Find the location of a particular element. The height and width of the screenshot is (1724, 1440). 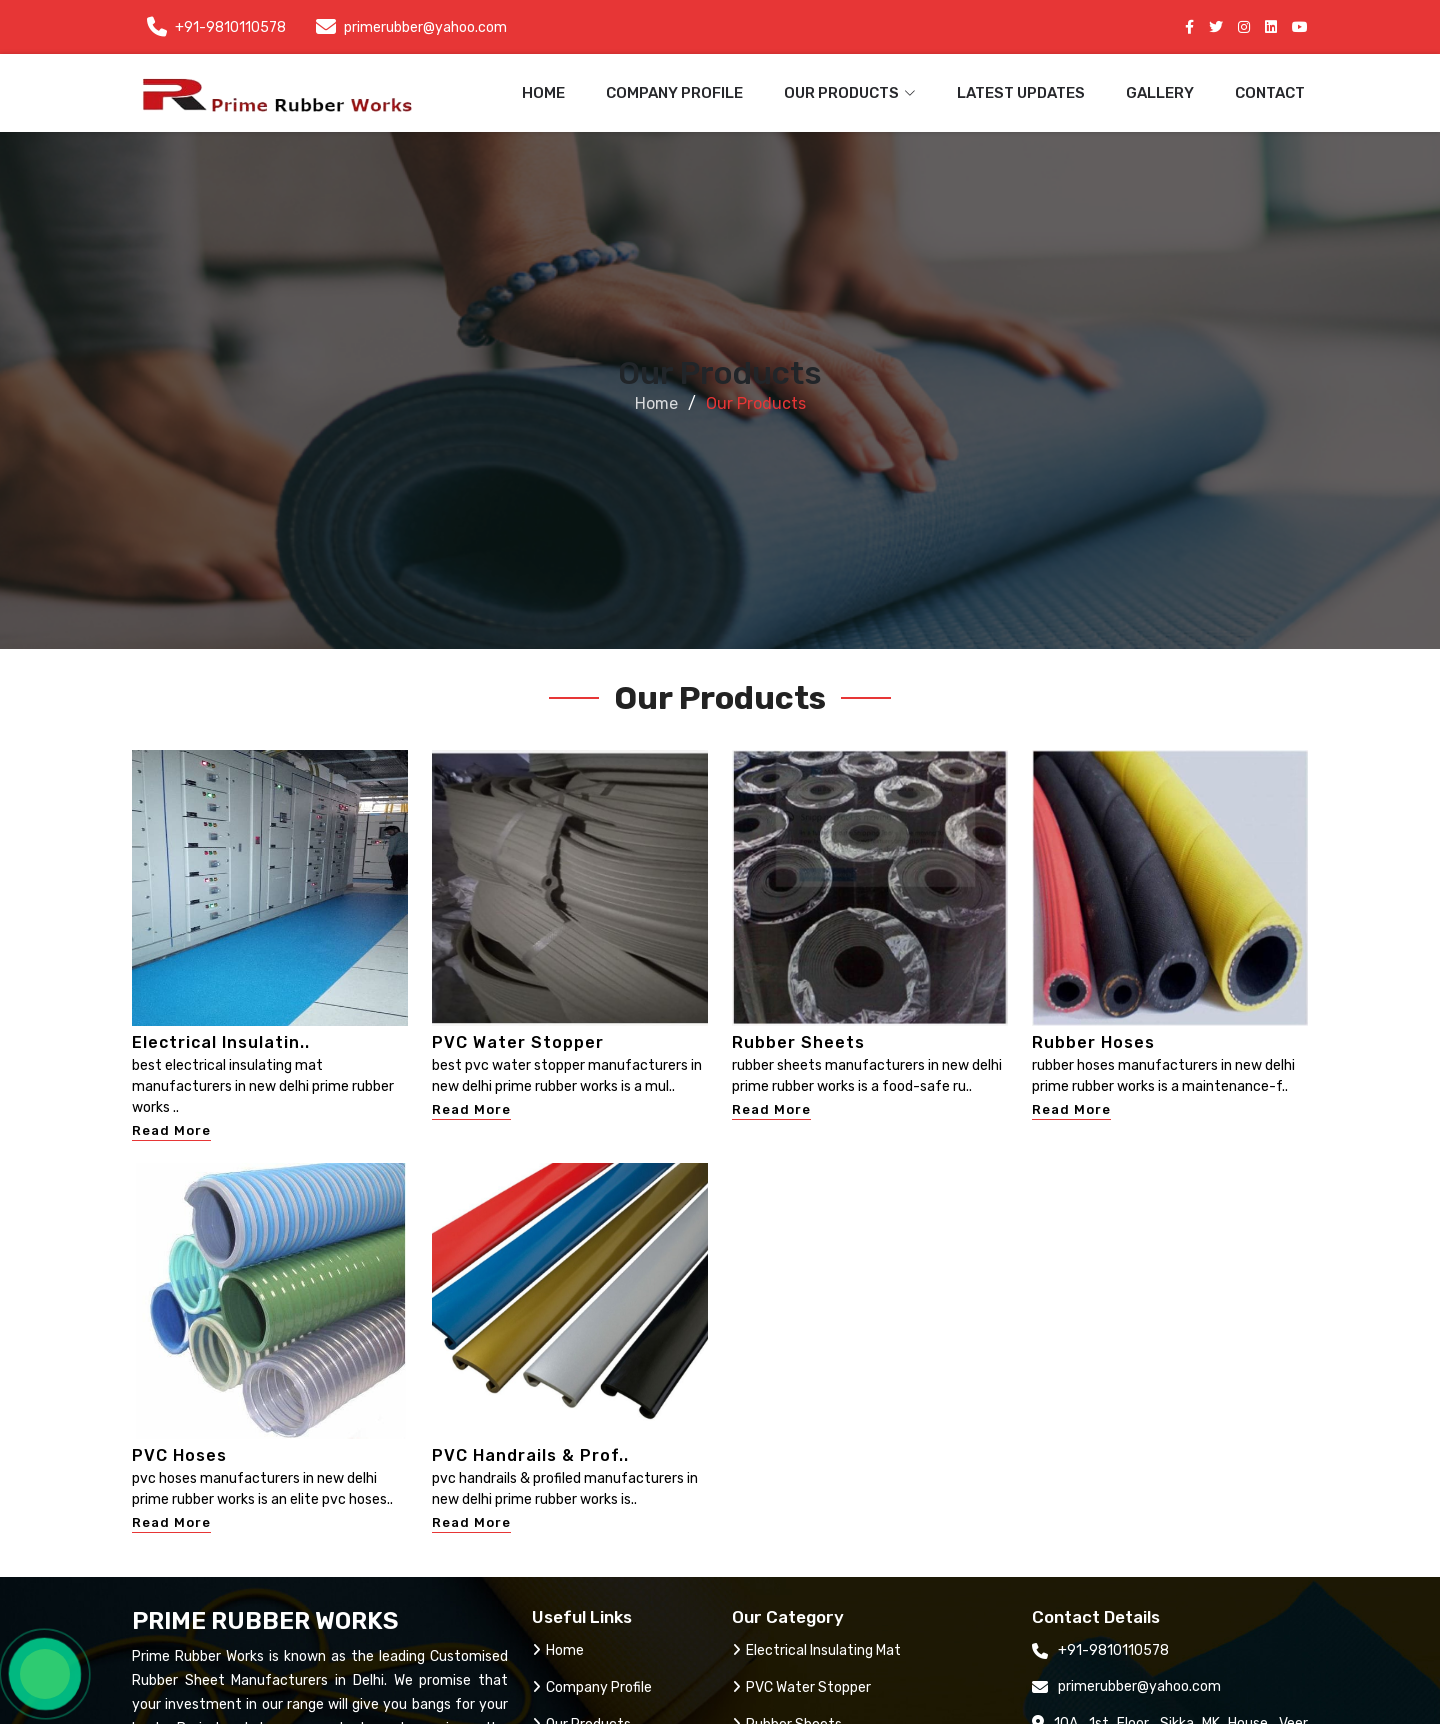

Latest Updates is located at coordinates (1021, 93).